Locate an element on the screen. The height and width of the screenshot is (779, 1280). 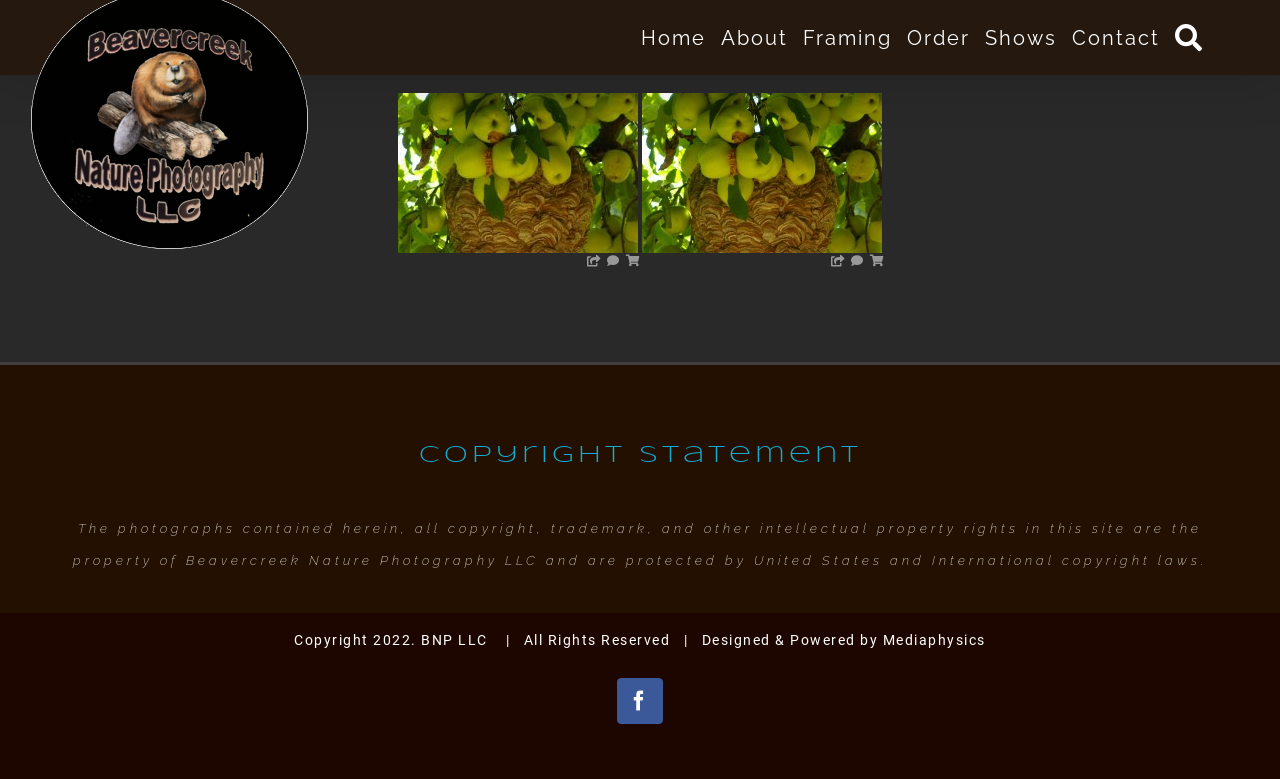
Mediaphysics is located at coordinates (934, 640).